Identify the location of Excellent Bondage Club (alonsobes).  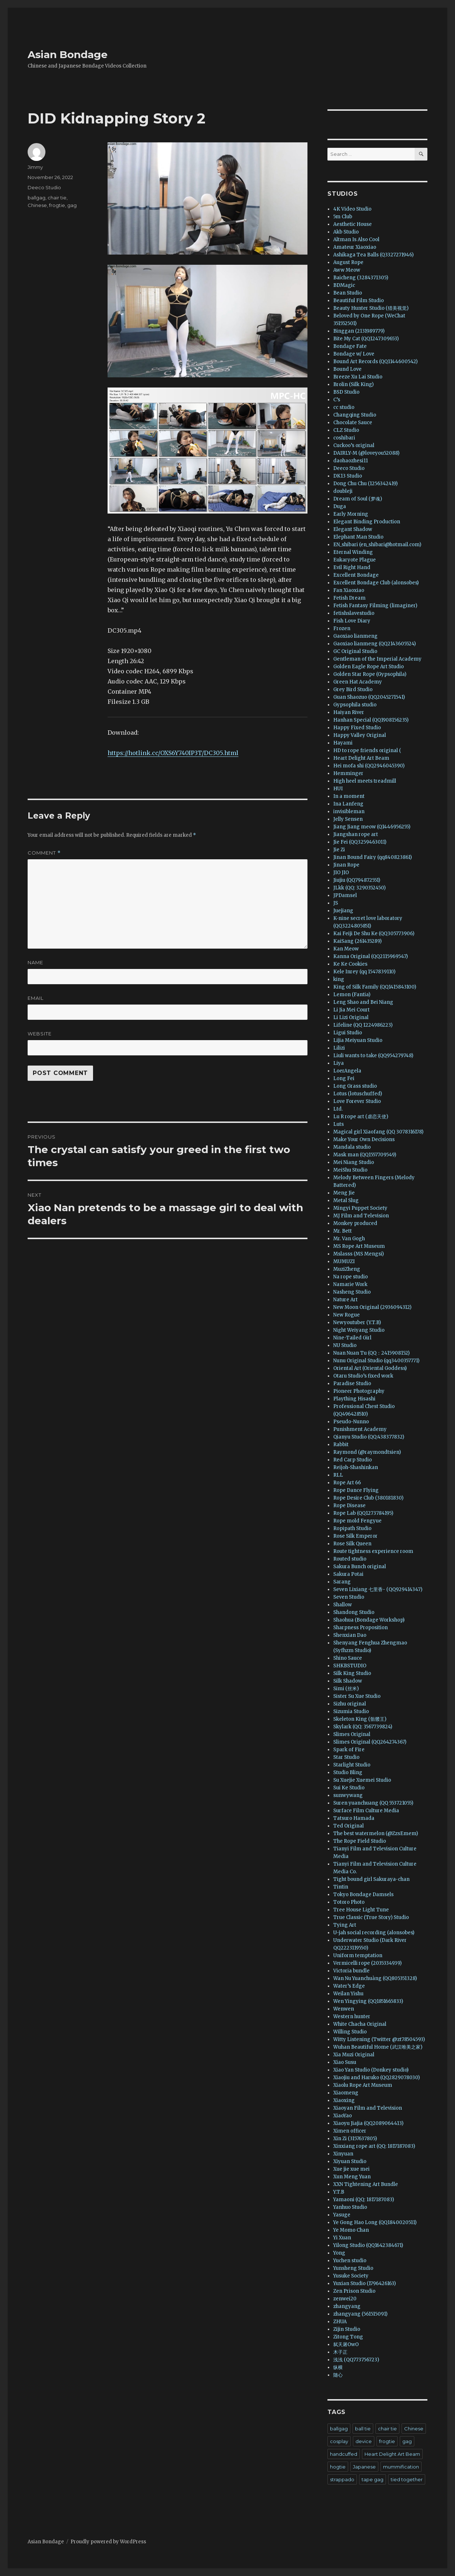
(376, 583).